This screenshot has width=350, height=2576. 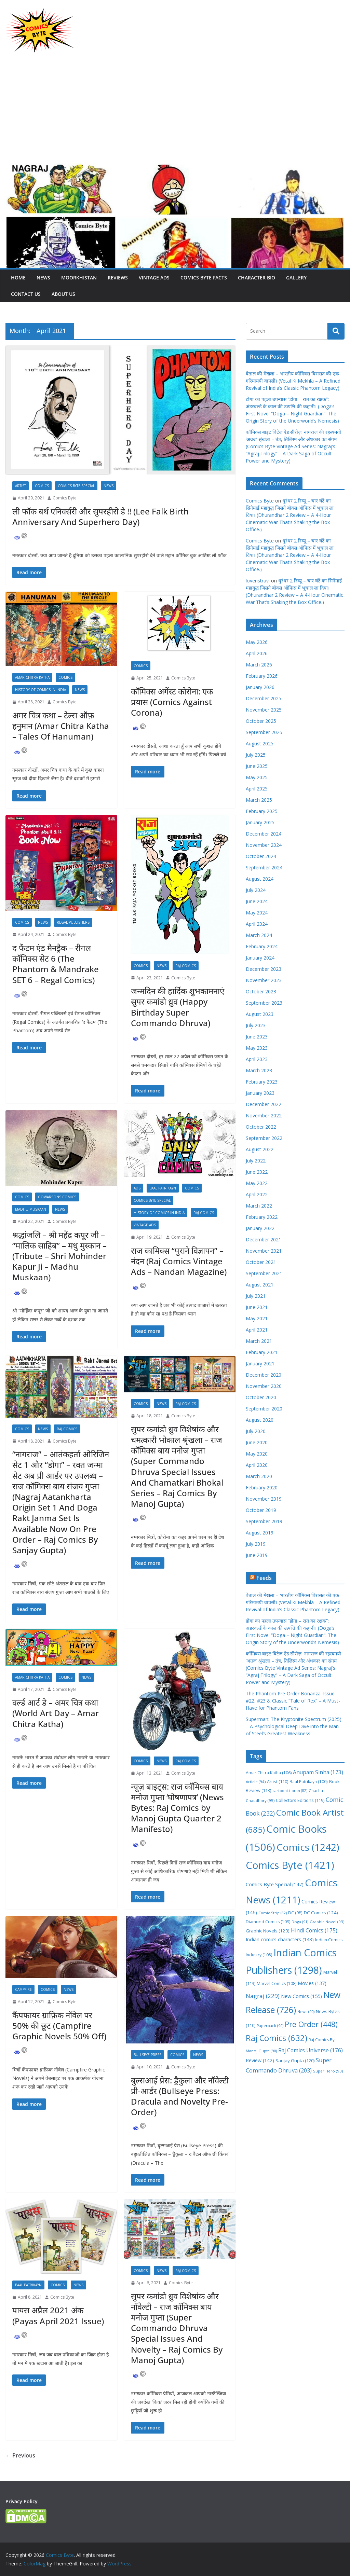 I want to click on Anupam Sinha [Anupam Sinha (173 items)], so click(x=318, y=1772).